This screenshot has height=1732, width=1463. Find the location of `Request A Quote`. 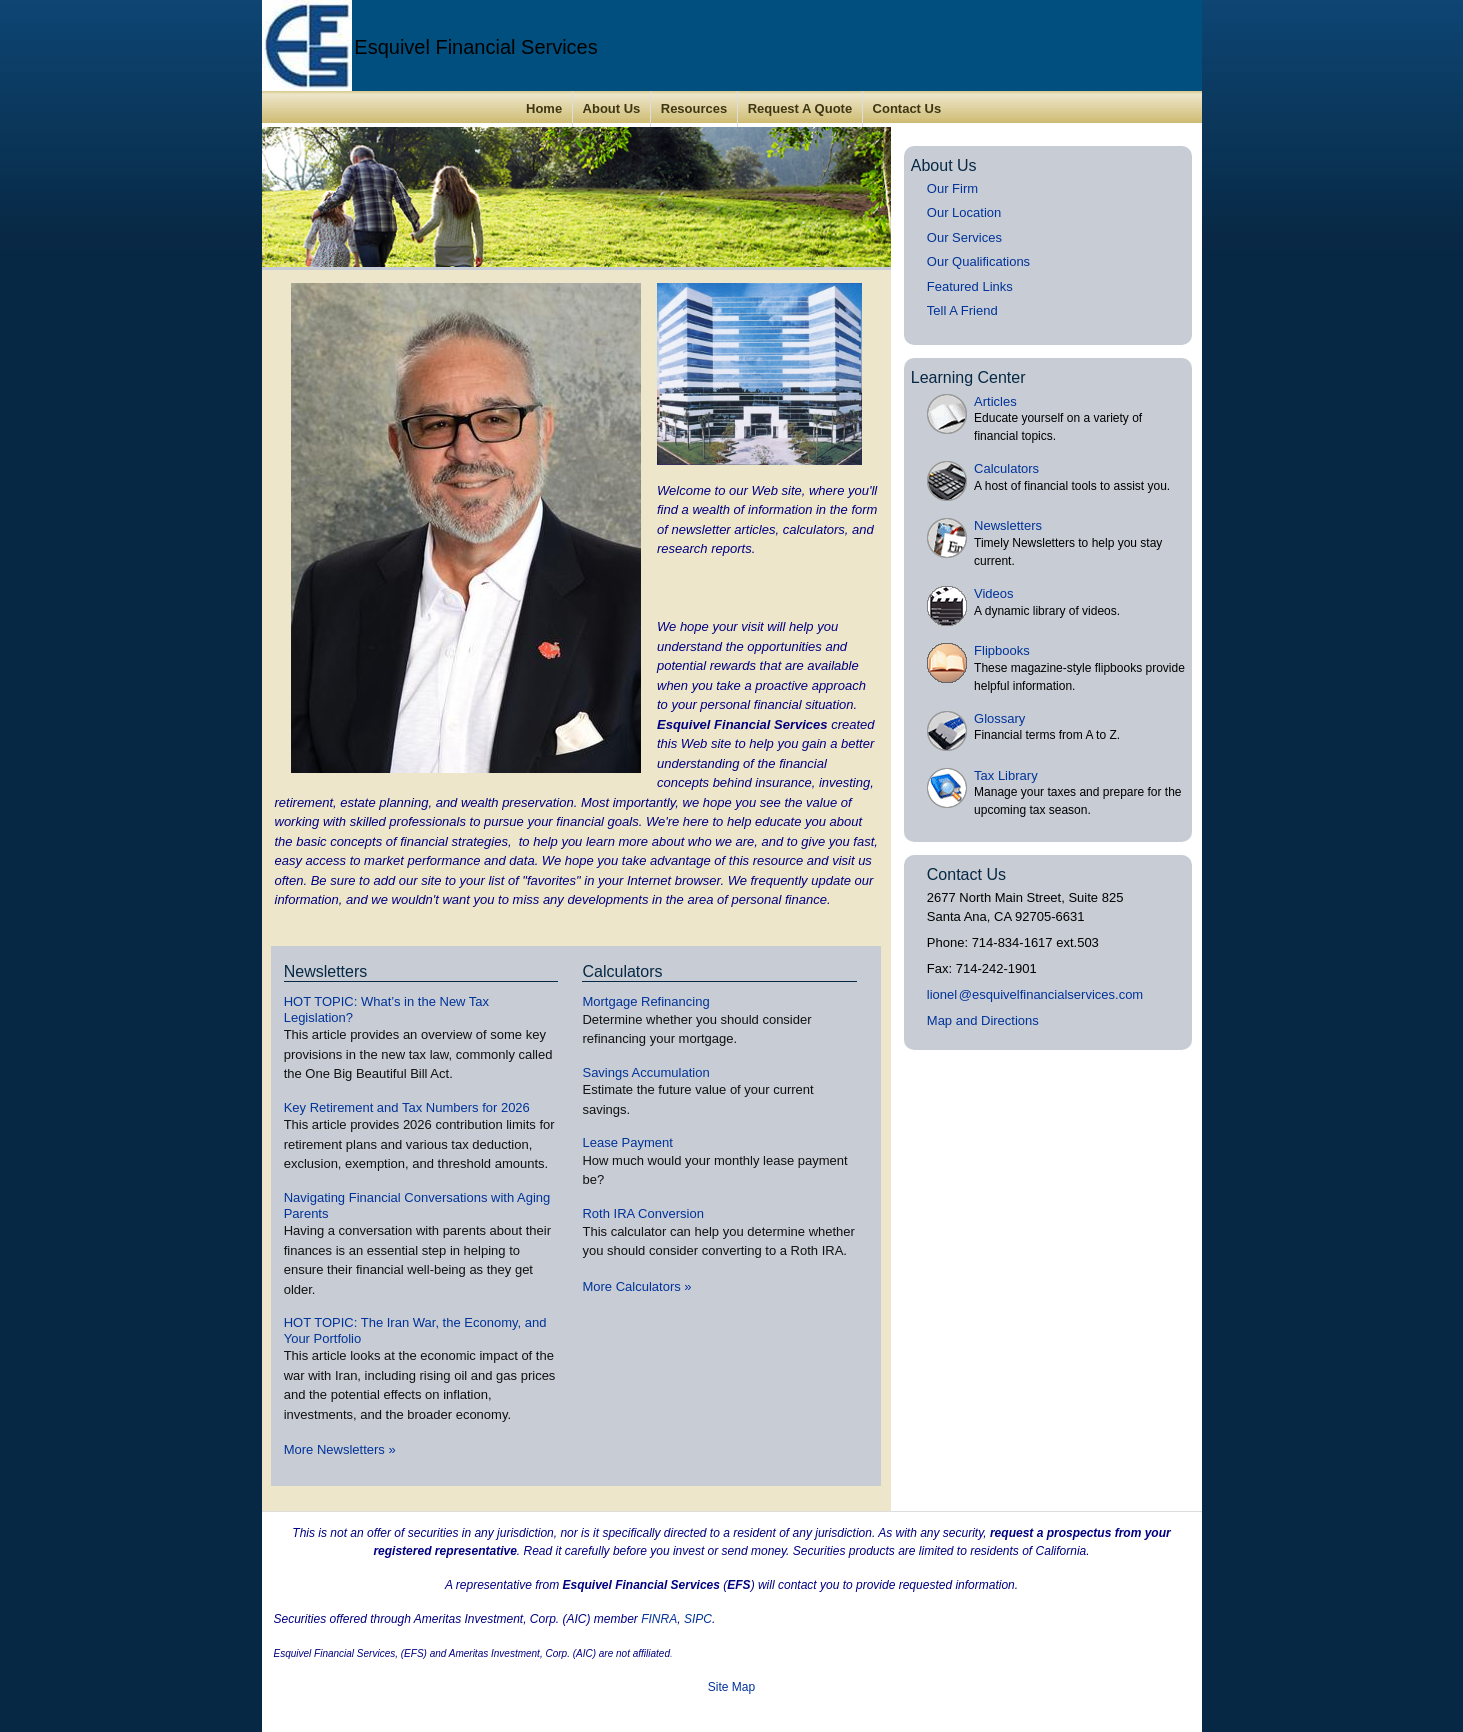

Request A Quote is located at coordinates (800, 108).